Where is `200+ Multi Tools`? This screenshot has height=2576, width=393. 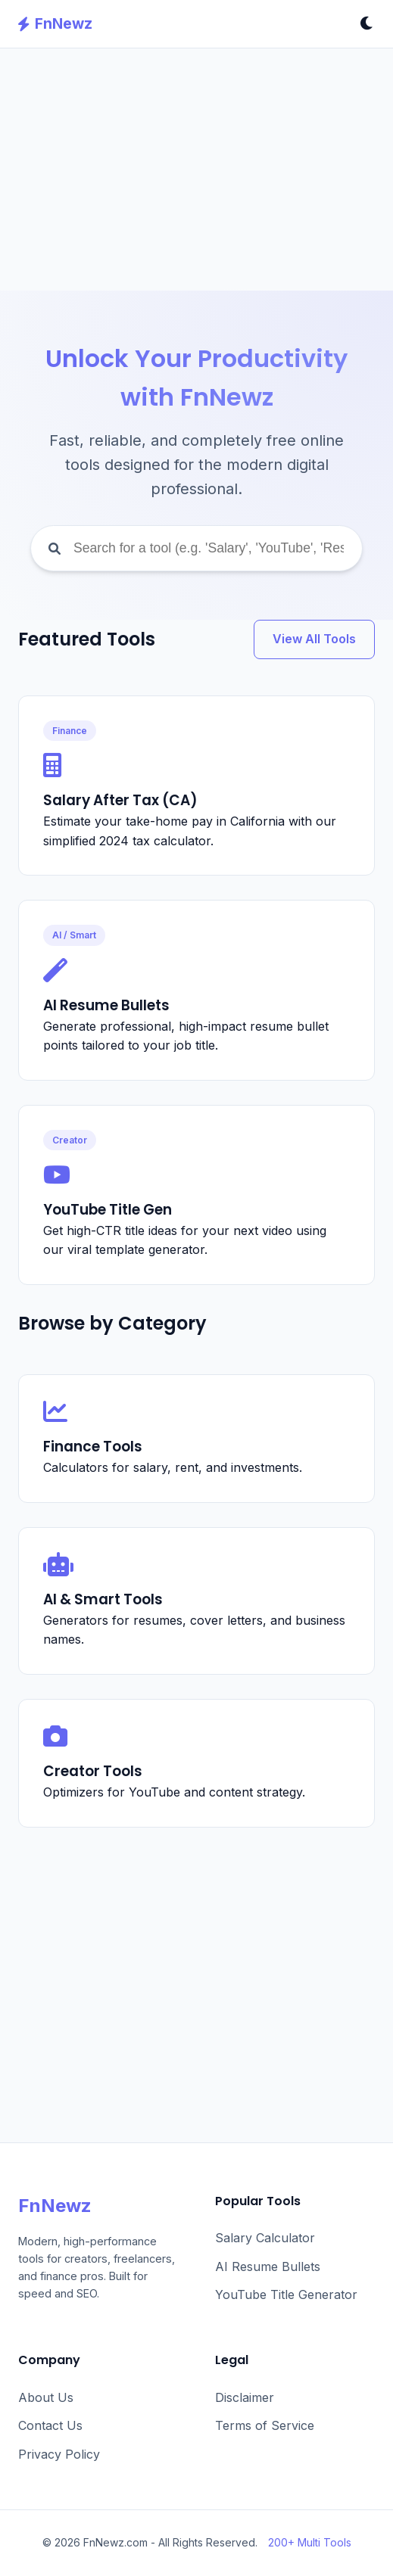
200+ Multi Tools is located at coordinates (309, 2542).